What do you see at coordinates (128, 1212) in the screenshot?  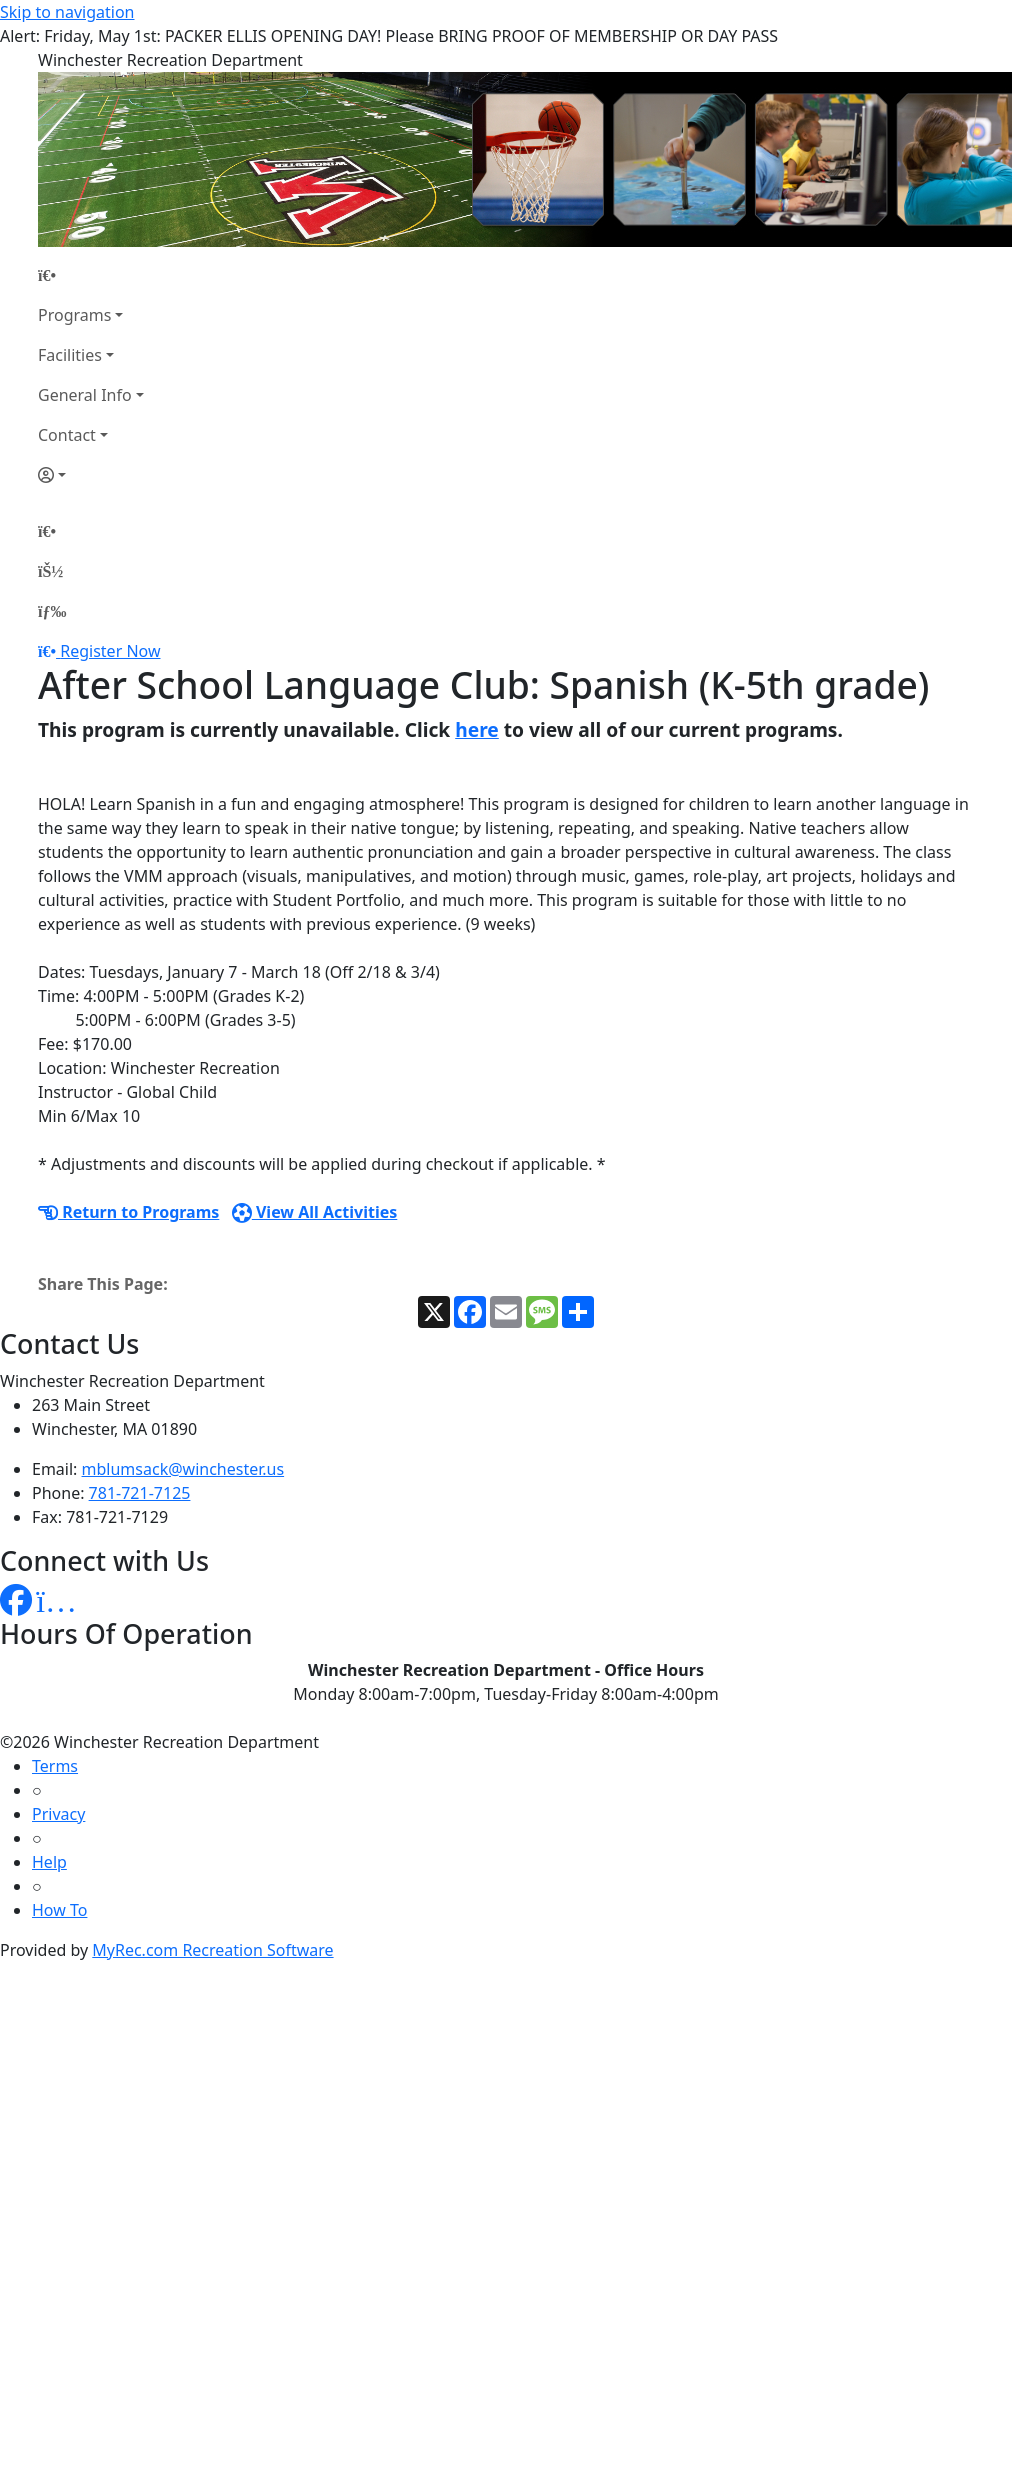 I see `Return to Programs` at bounding box center [128, 1212].